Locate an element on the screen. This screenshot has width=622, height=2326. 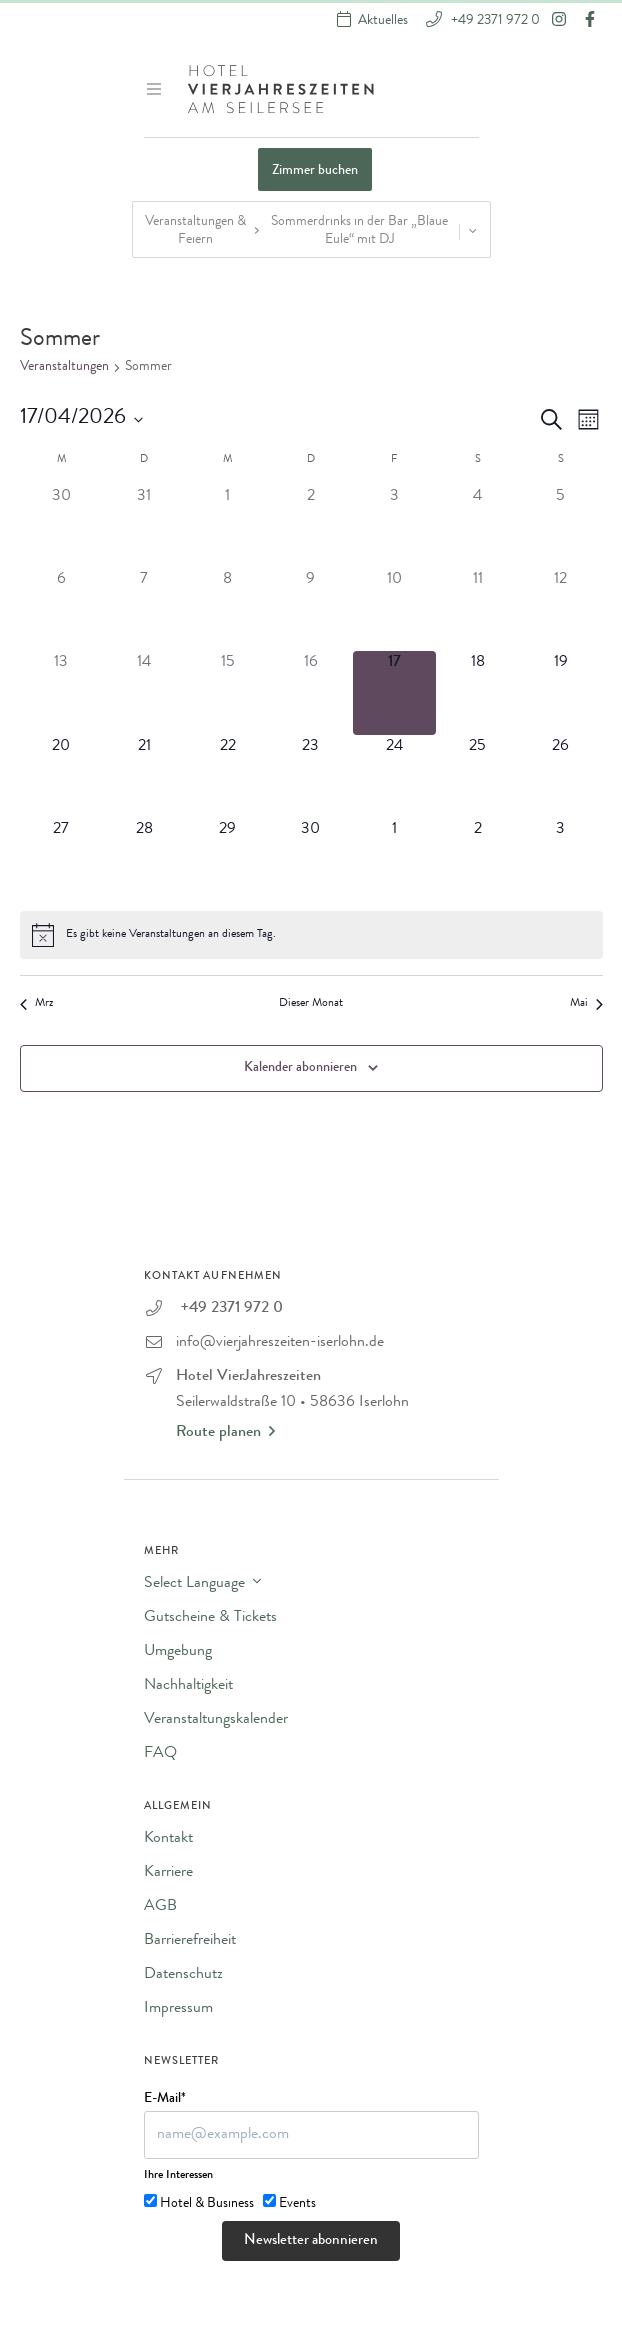
[April 25, 0 Veranstaltungen] is located at coordinates (477, 776).